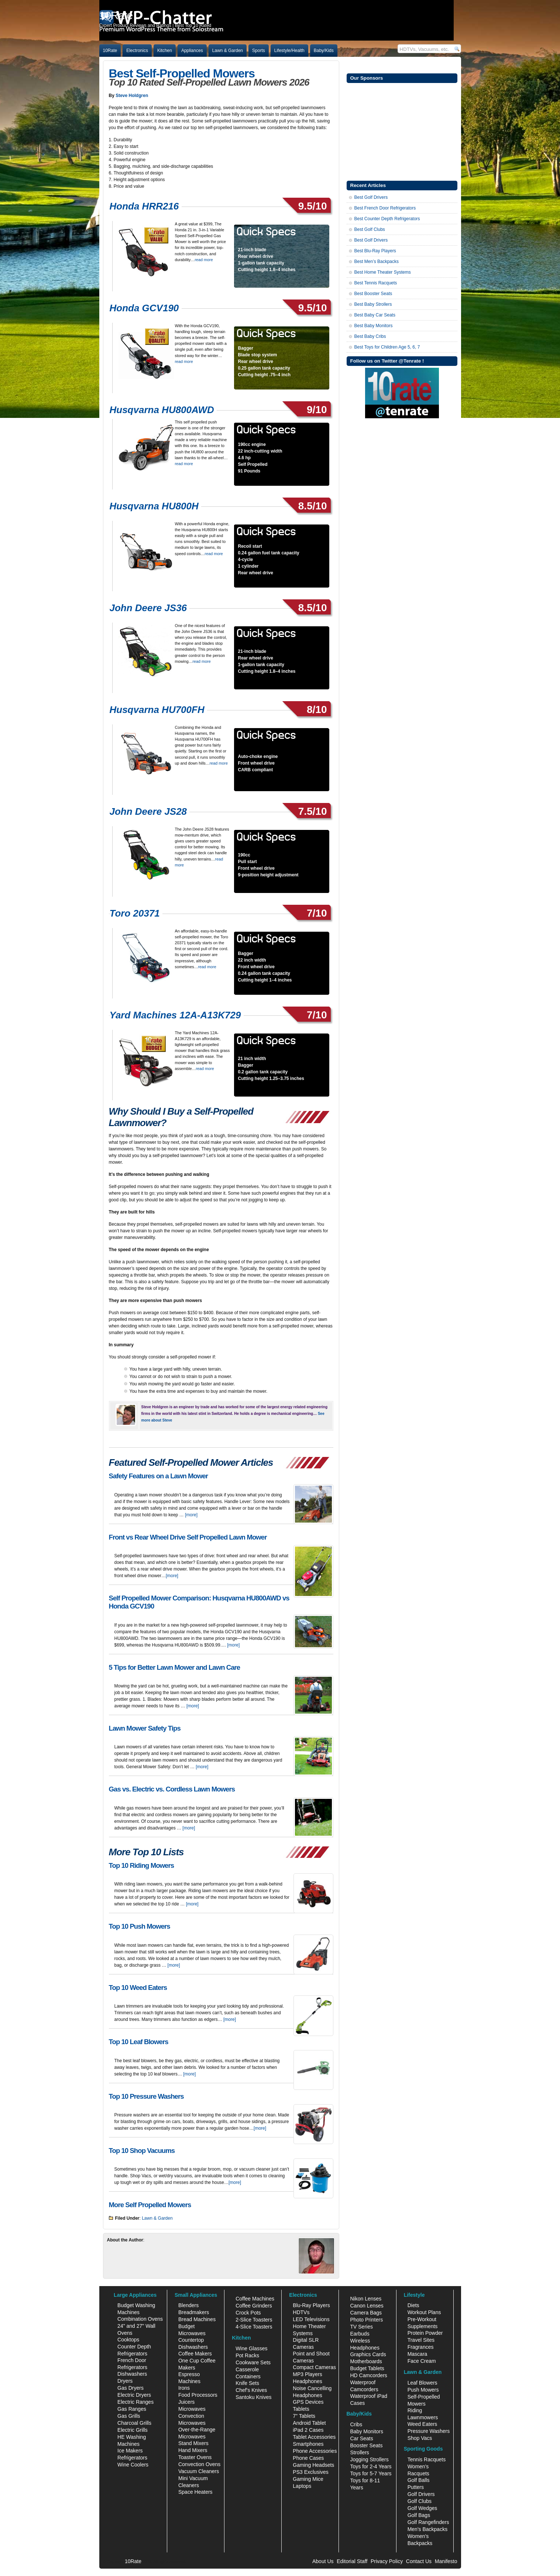 This screenshot has width=560, height=2576. I want to click on 4-Slice Toasters, so click(254, 2327).